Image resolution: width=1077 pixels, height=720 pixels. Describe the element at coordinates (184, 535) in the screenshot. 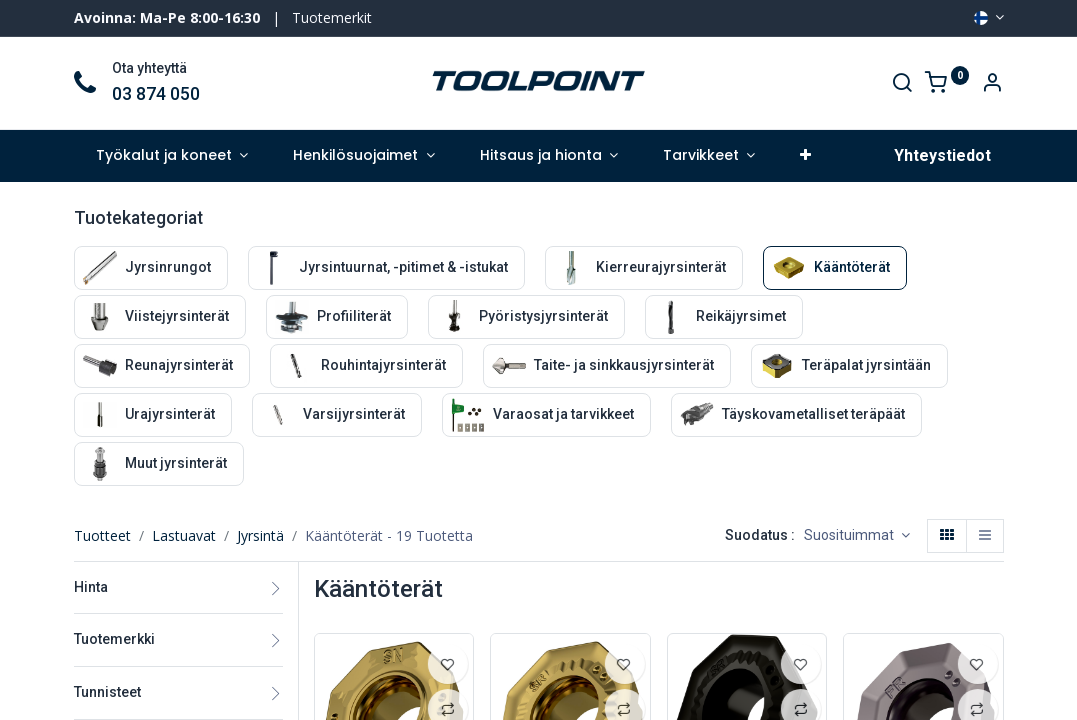

I see `Lastuavat` at that location.